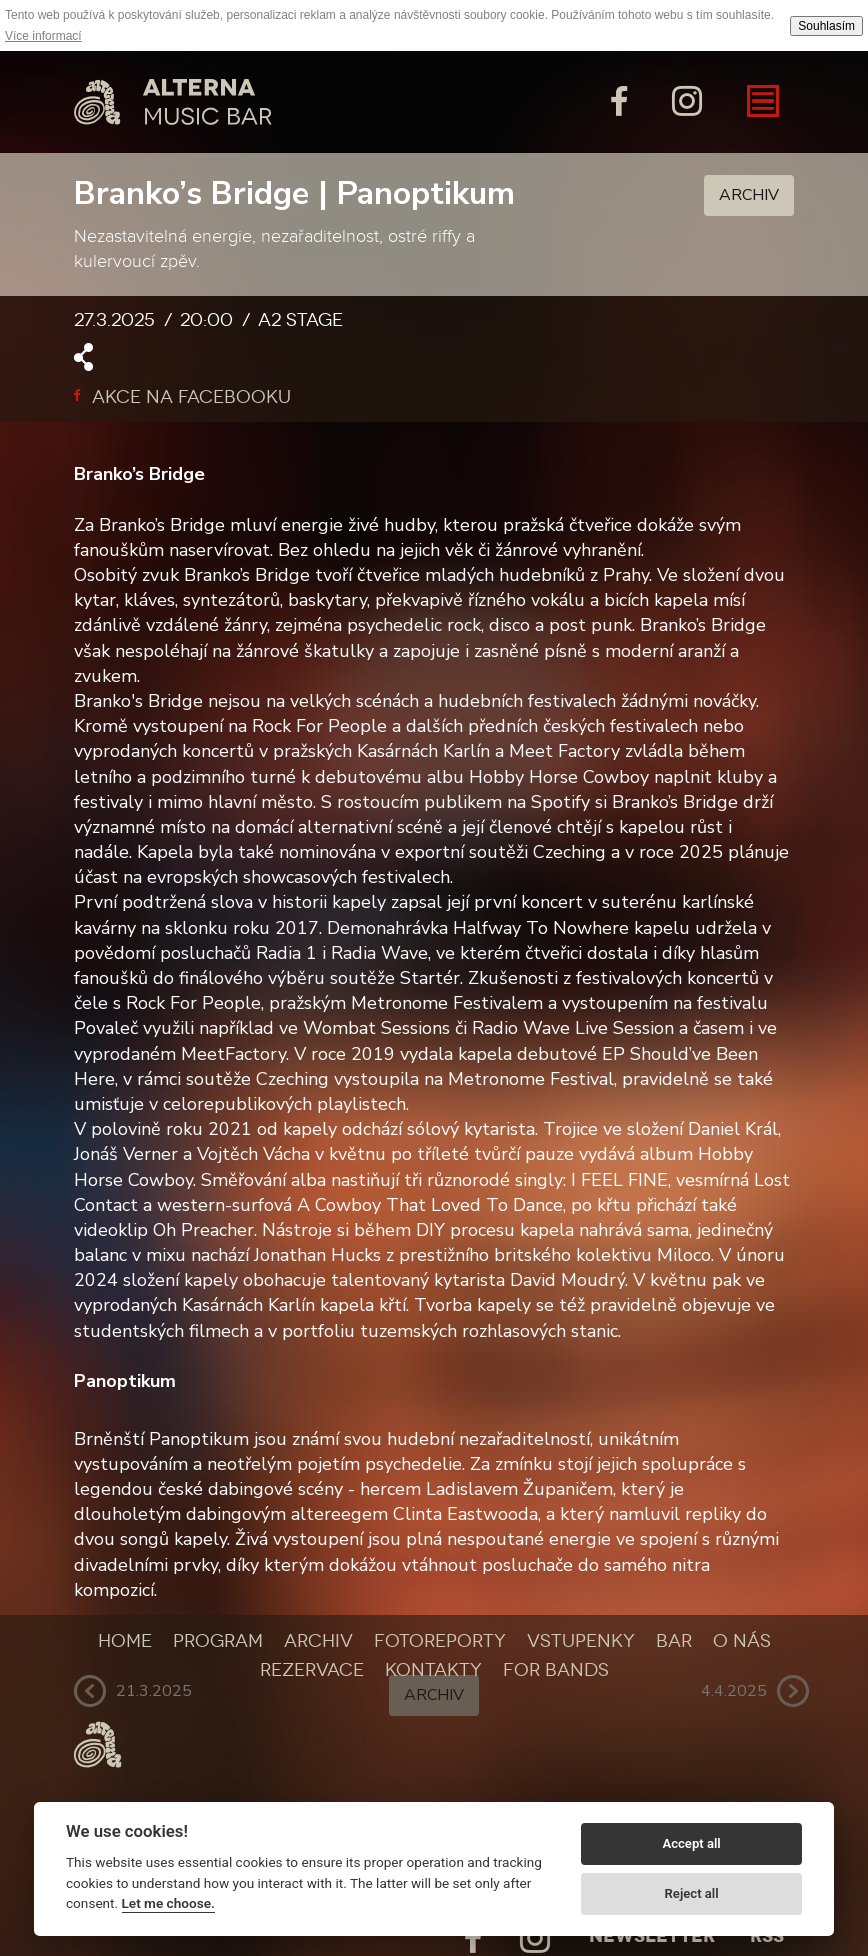 The image size is (868, 1956). I want to click on Souhlasím, so click(826, 26).